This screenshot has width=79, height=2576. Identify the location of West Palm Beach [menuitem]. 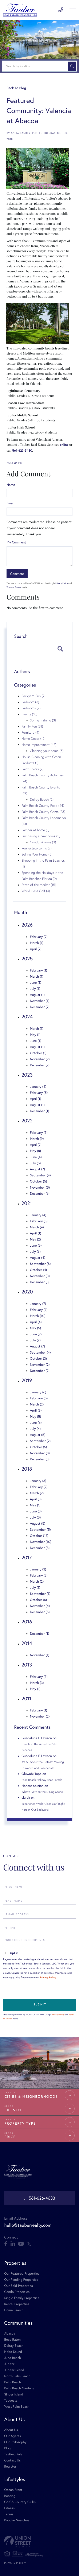
(16, 2406).